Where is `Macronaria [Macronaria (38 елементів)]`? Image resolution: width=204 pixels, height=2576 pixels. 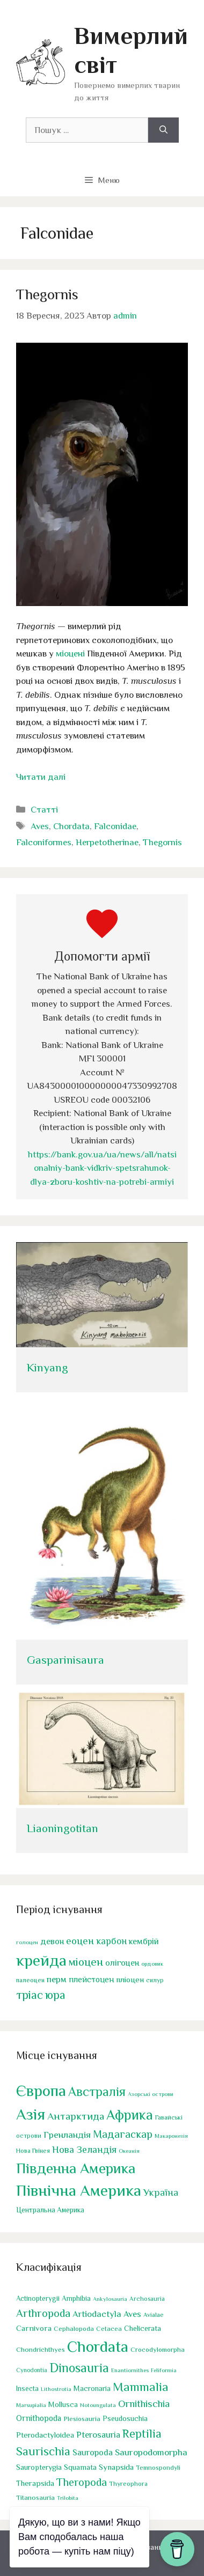
Macronaria [Macronaria (38 елементів)] is located at coordinates (92, 2388).